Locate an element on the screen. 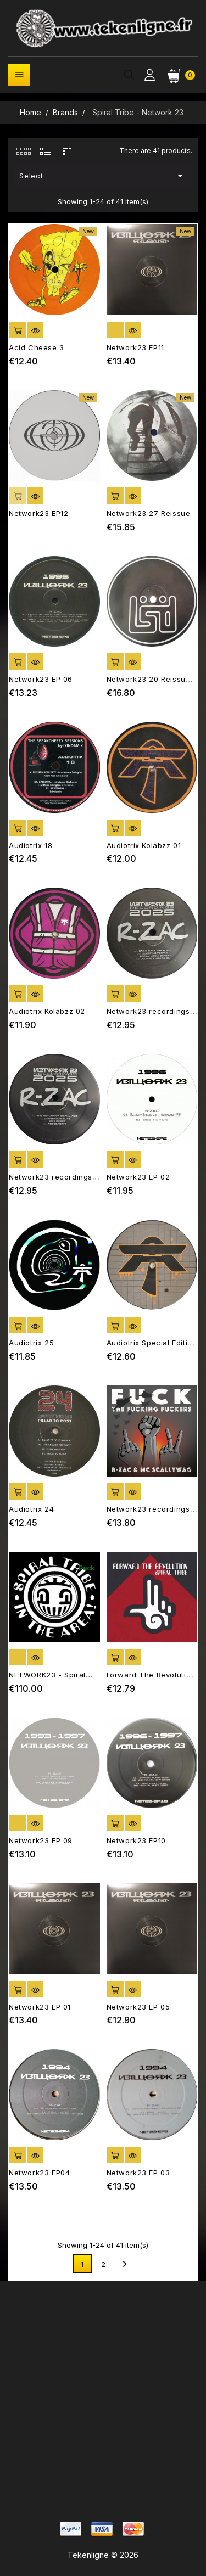 This screenshot has width=206, height=2576. Audiotrix 25 is located at coordinates (31, 1342).